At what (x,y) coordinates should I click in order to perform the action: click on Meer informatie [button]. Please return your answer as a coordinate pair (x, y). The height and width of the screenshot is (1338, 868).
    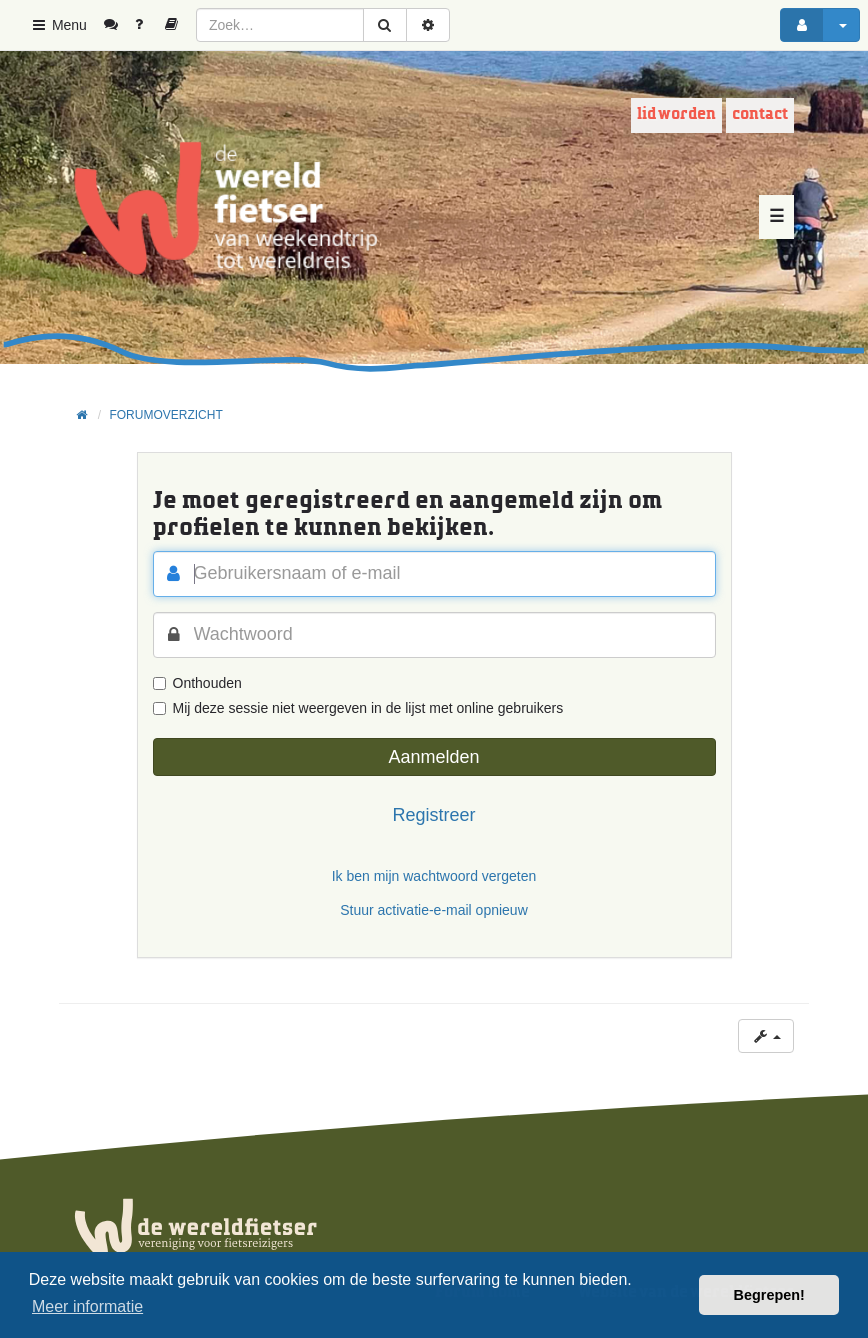
    Looking at the image, I should click on (87, 1306).